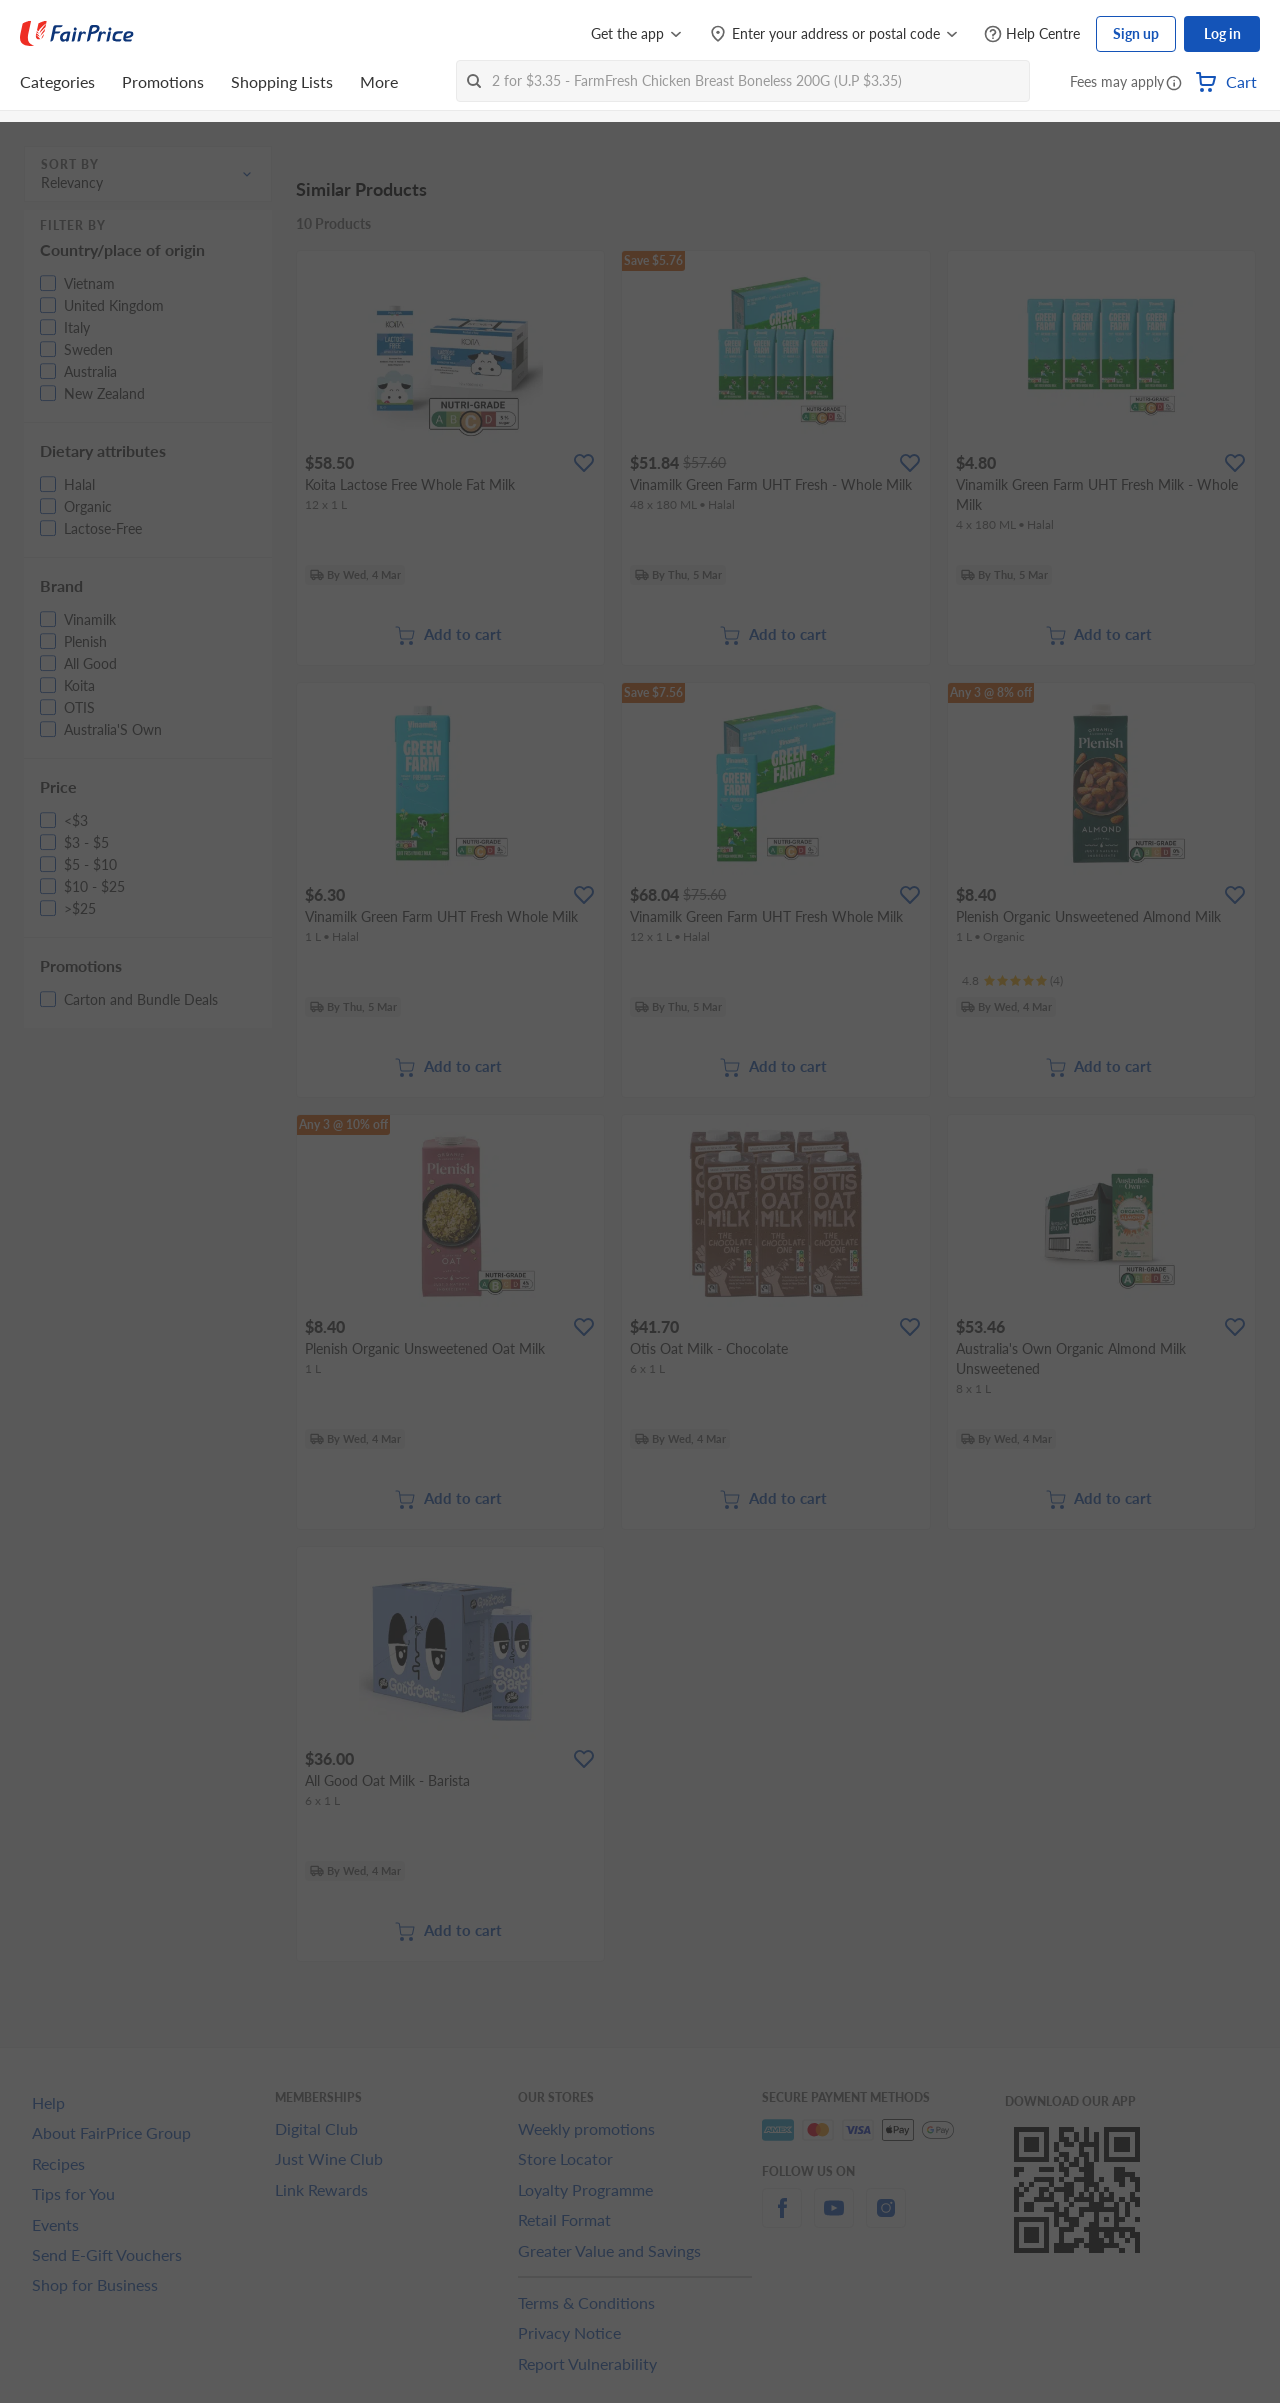 The height and width of the screenshot is (2403, 1280). Describe the element at coordinates (1136, 33) in the screenshot. I see `Sign up` at that location.